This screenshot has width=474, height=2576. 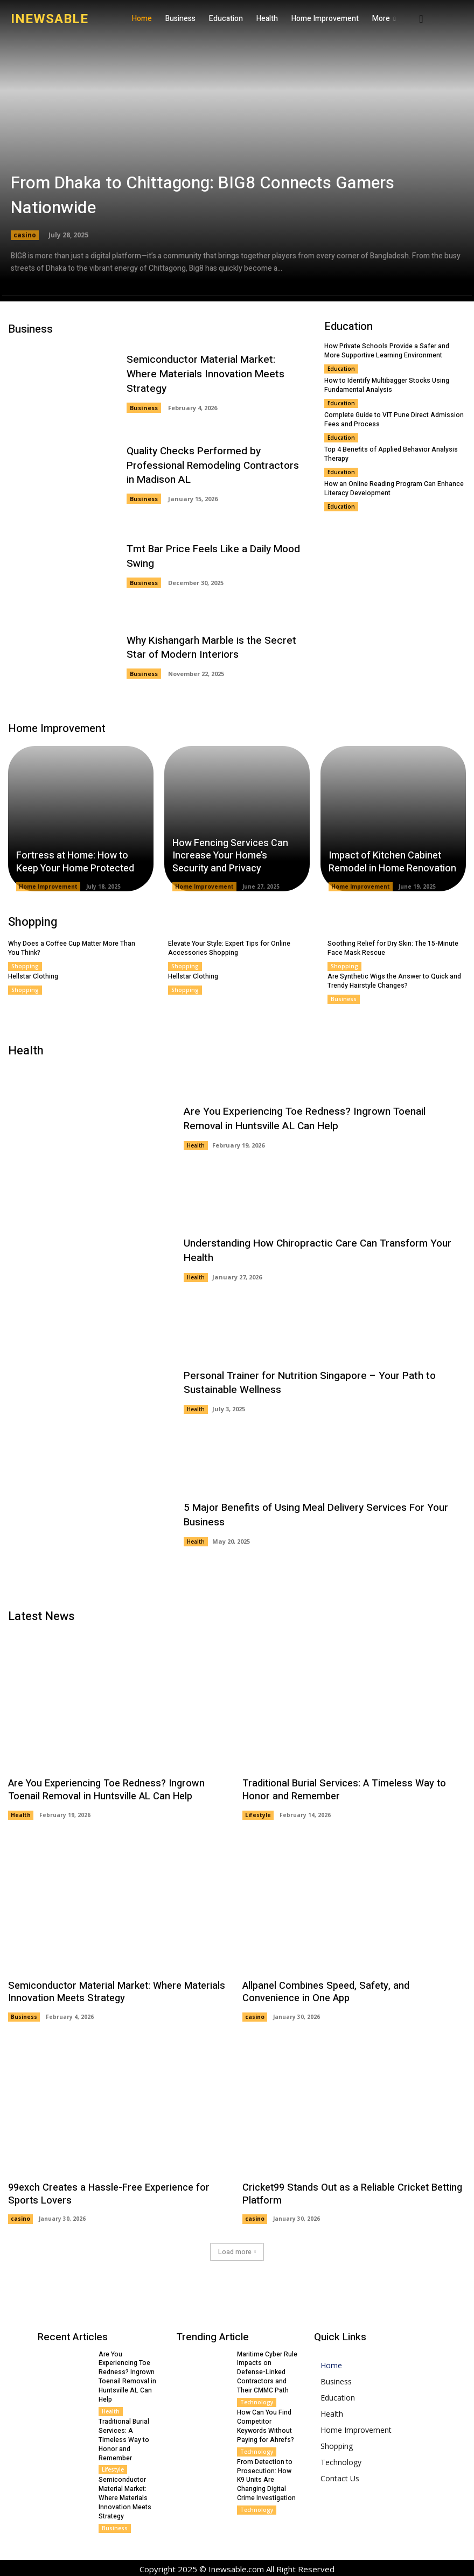 I want to click on Are You Experiencing Toe Redness? Ingrown Toenail Removal in Huntsville AL Can Help, so click(x=325, y=1118).